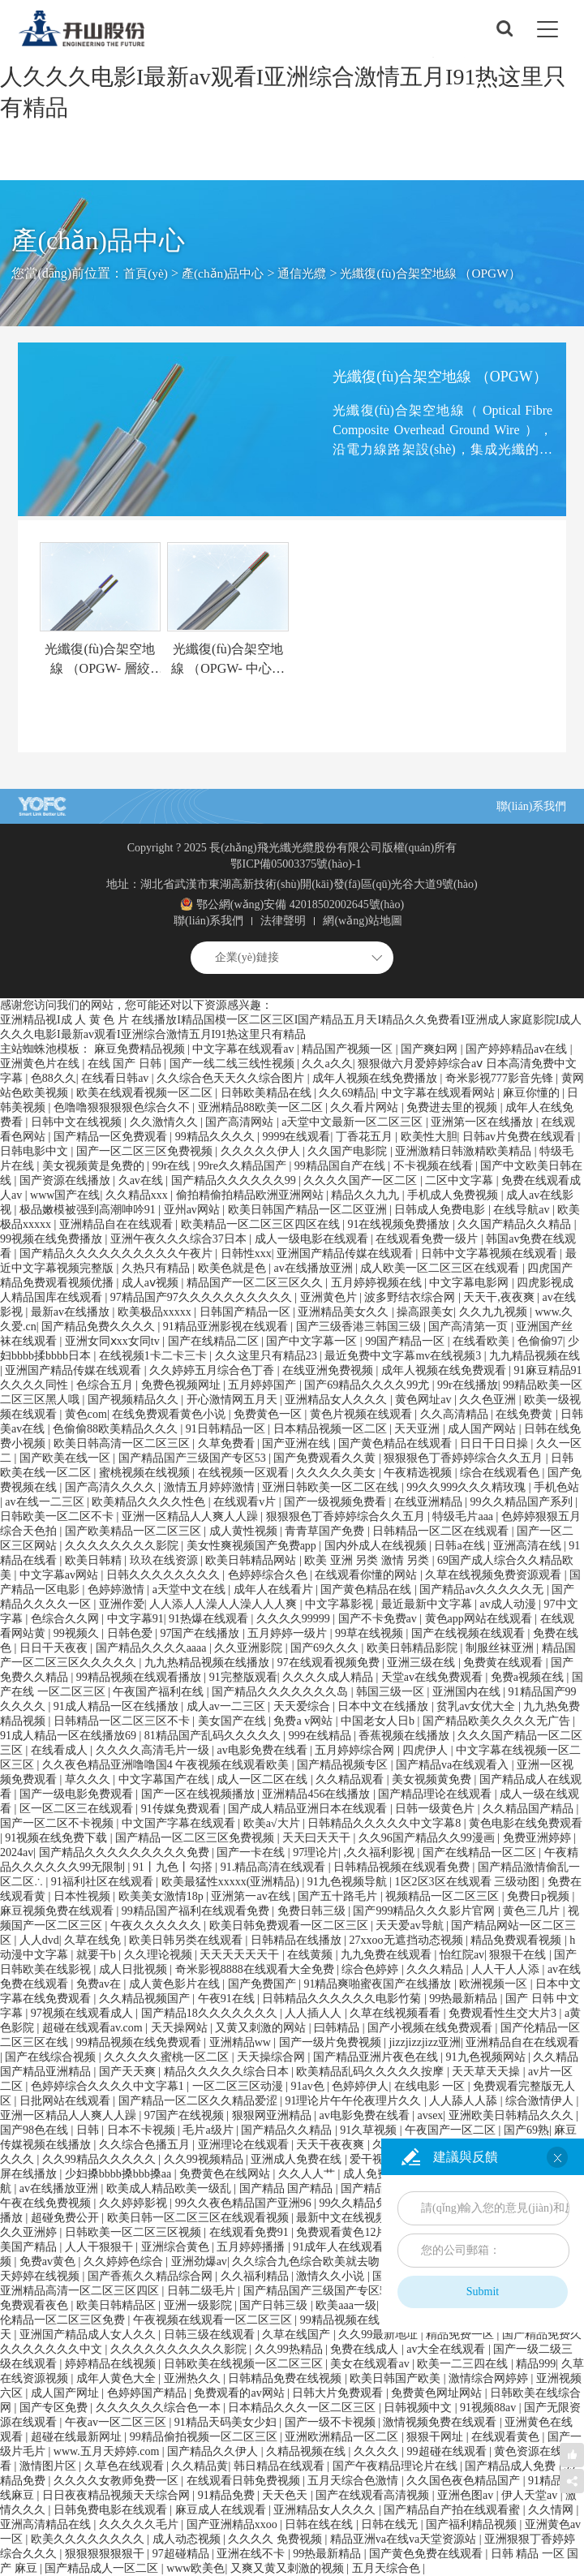 The height and width of the screenshot is (2576, 584). What do you see at coordinates (434, 1166) in the screenshot?
I see `不卡视频在线看` at bounding box center [434, 1166].